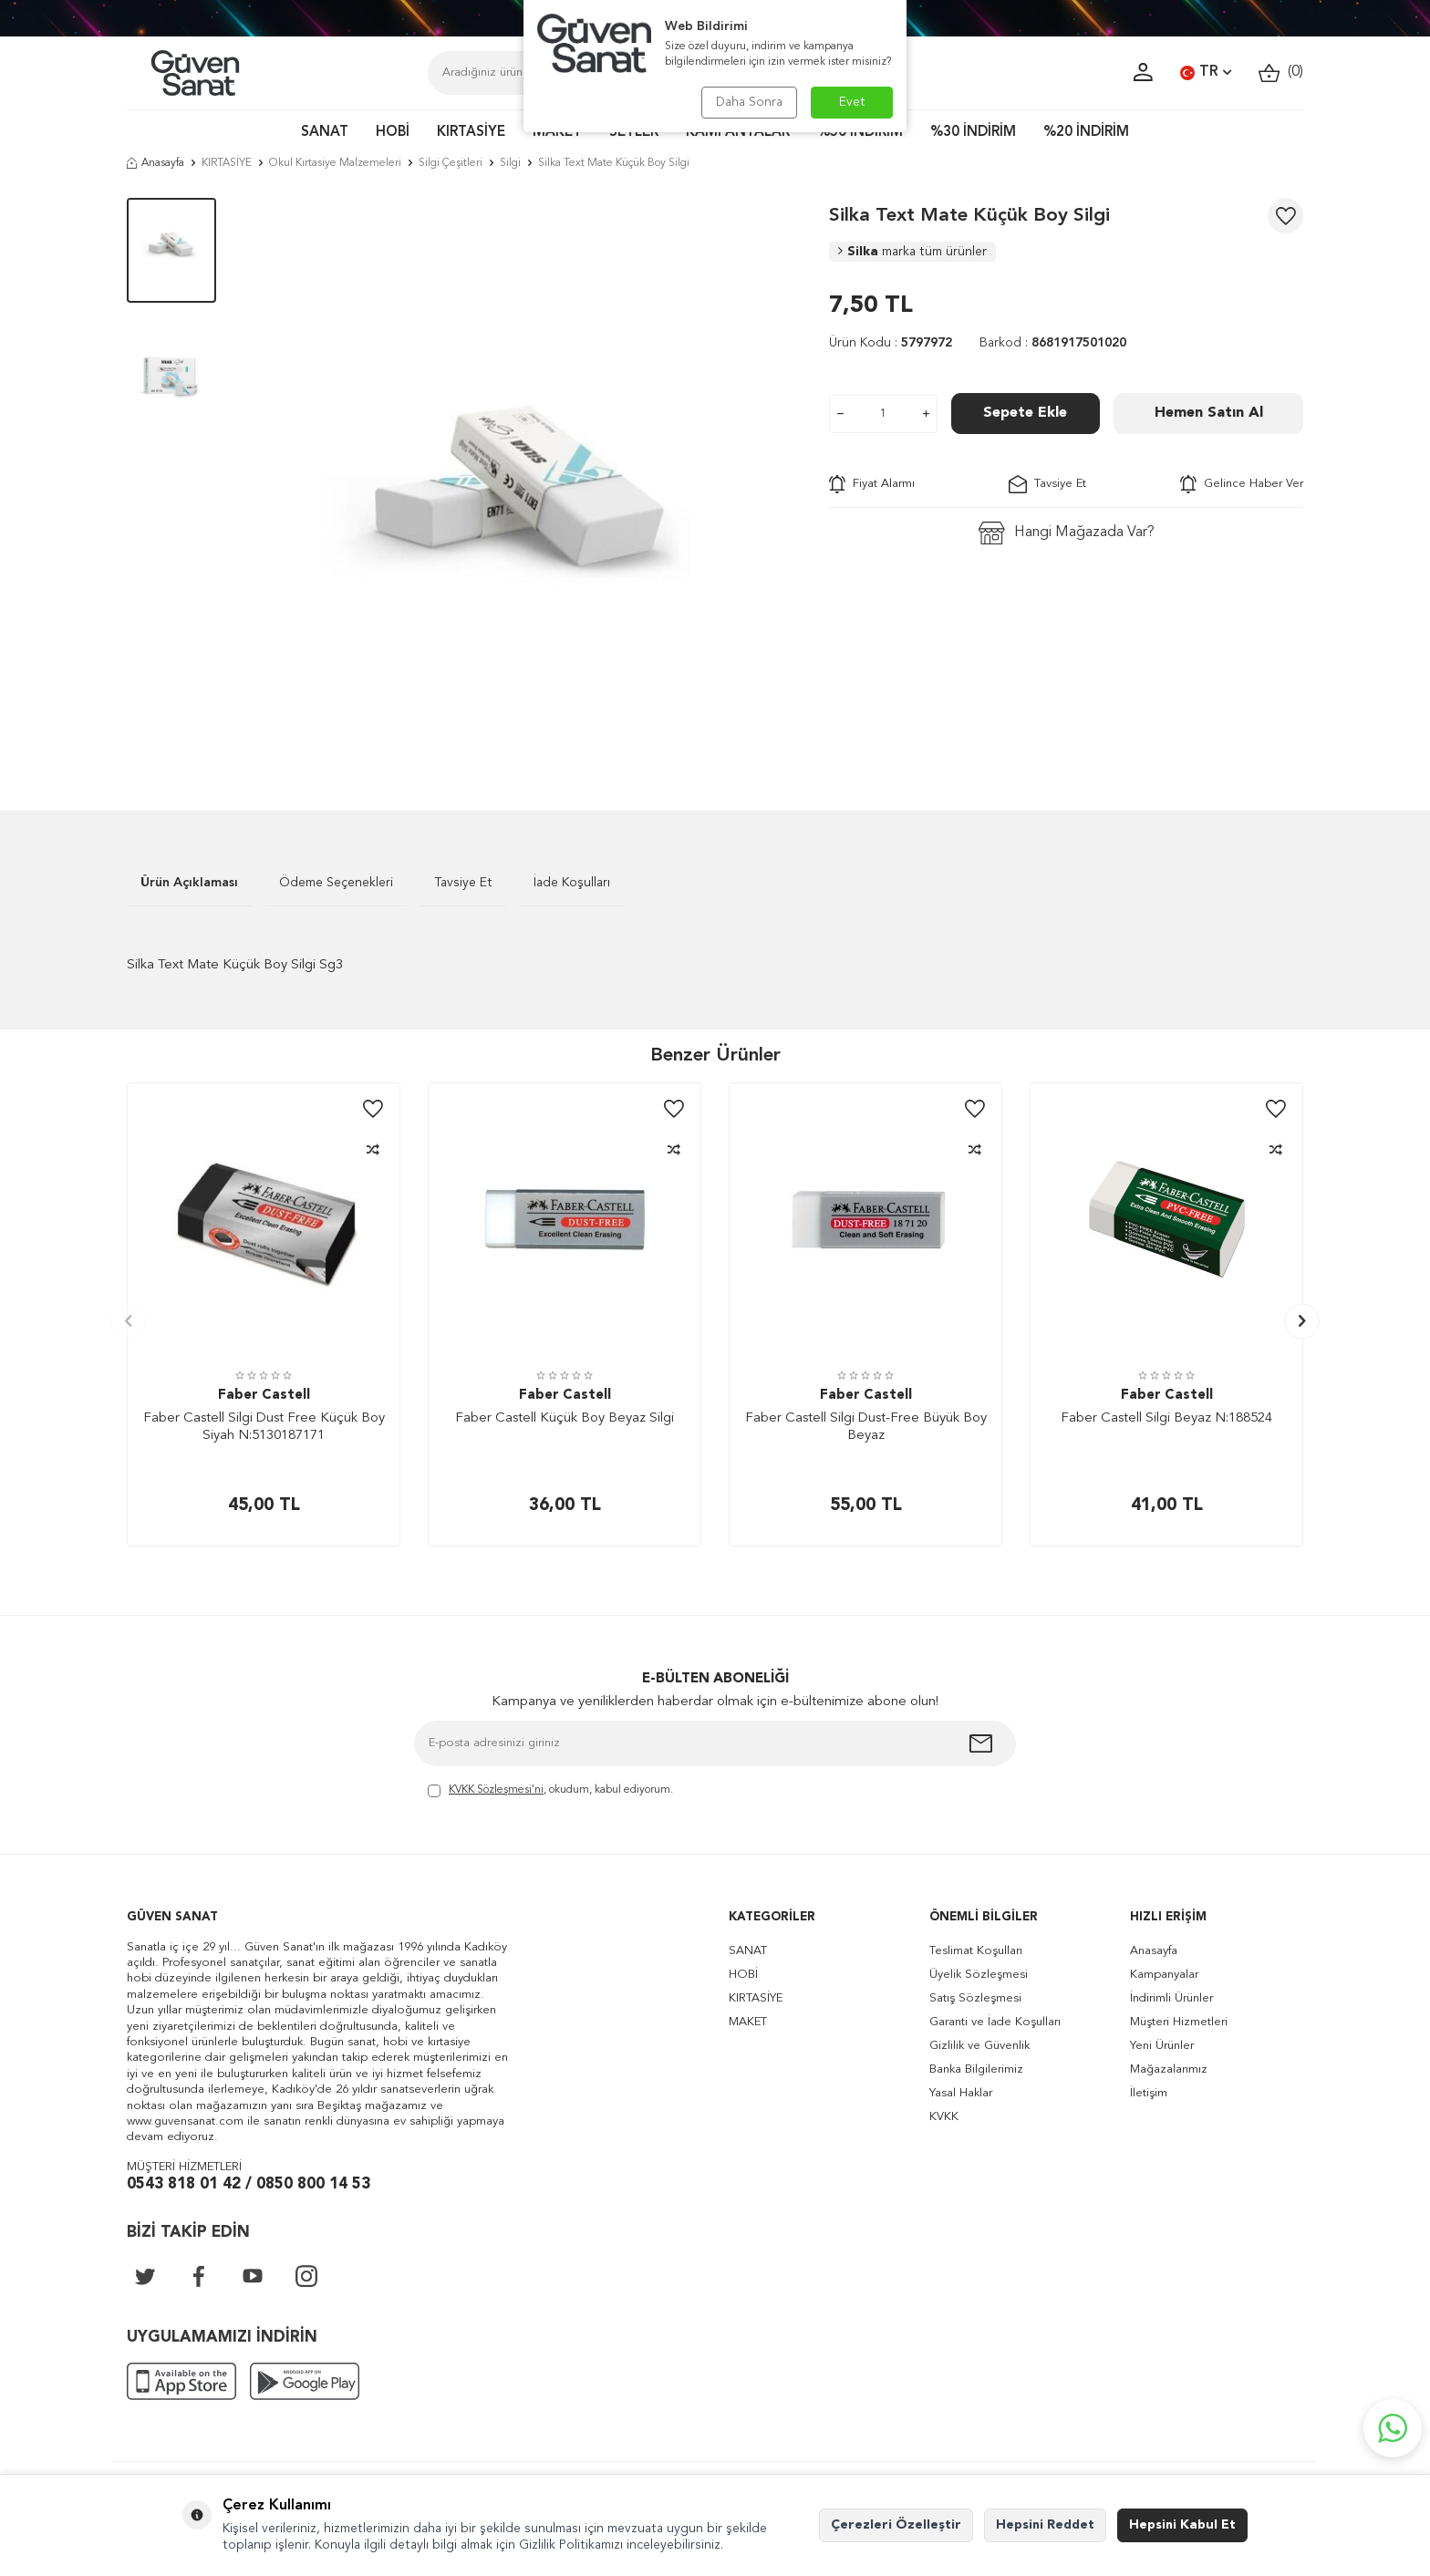  Describe the element at coordinates (1166, 1418) in the screenshot. I see `Faber Castell Silgi Beyaz N:188524` at that location.